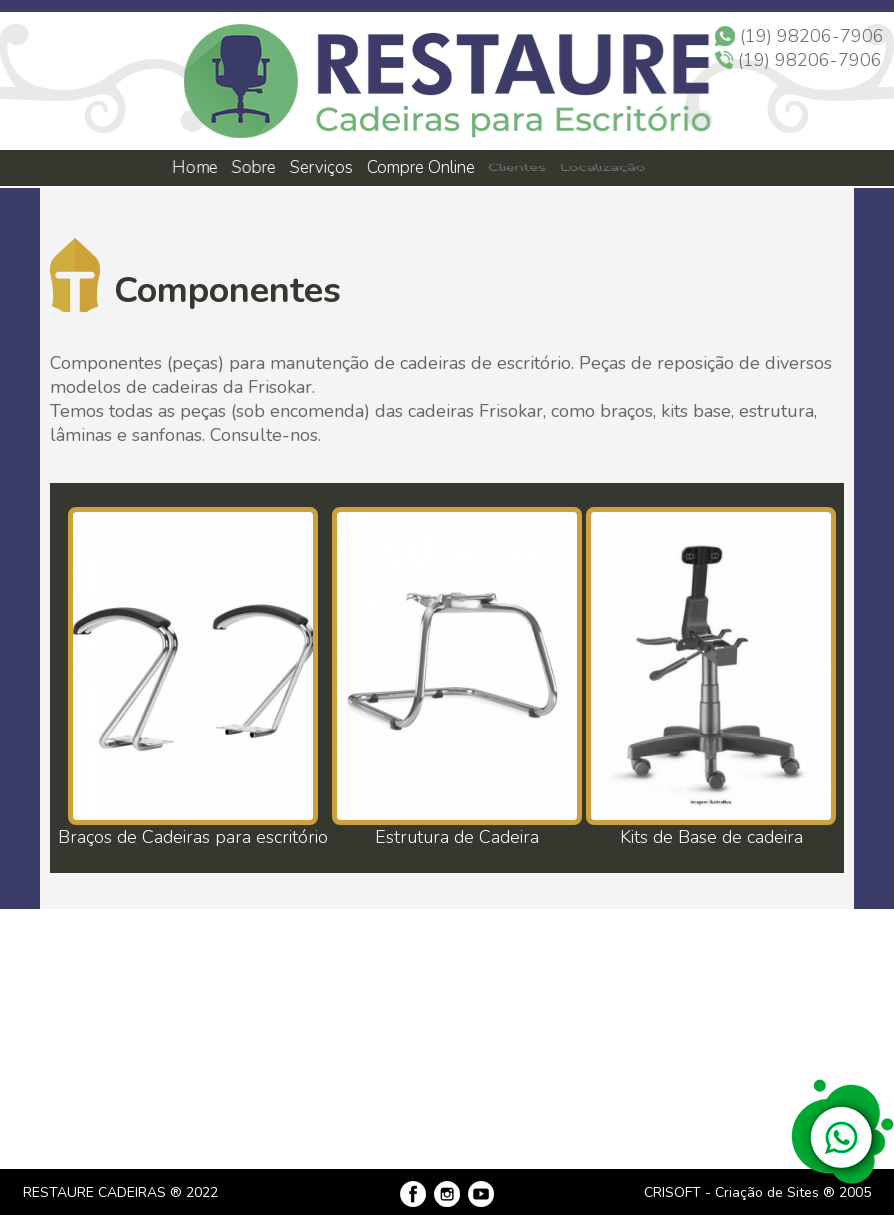 The image size is (894, 1215). What do you see at coordinates (421, 167) in the screenshot?
I see `Compre Online` at bounding box center [421, 167].